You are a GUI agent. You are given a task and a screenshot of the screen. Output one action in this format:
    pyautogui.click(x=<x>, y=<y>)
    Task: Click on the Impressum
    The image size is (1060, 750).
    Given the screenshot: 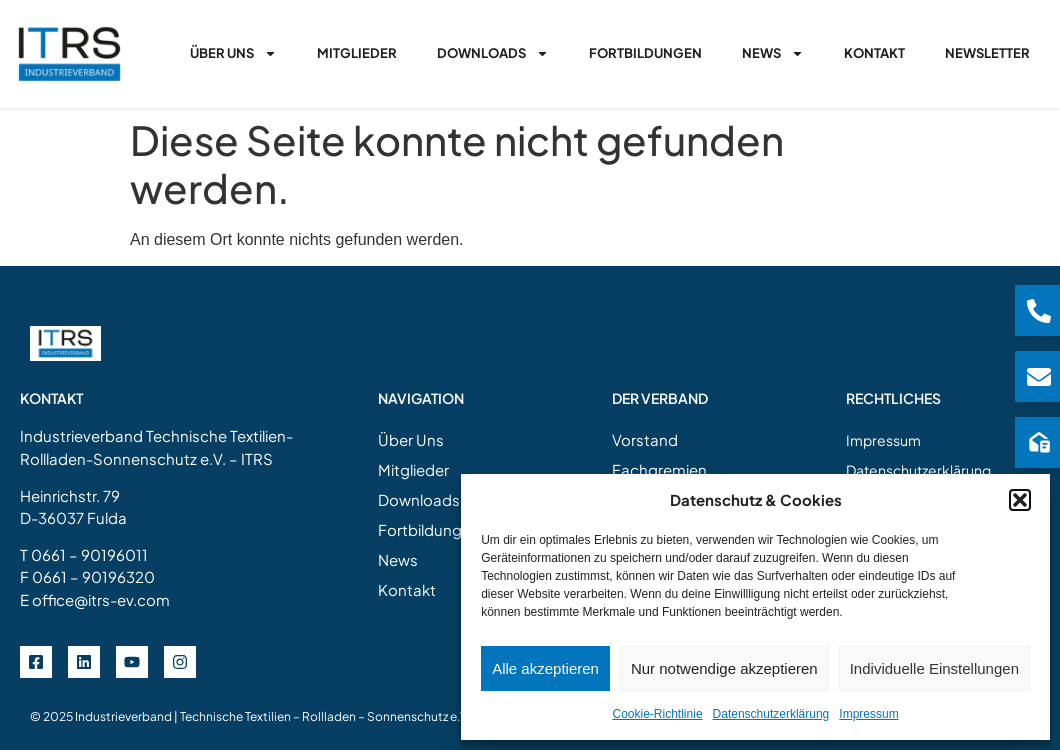 What is the action you would take?
    pyautogui.click(x=868, y=714)
    